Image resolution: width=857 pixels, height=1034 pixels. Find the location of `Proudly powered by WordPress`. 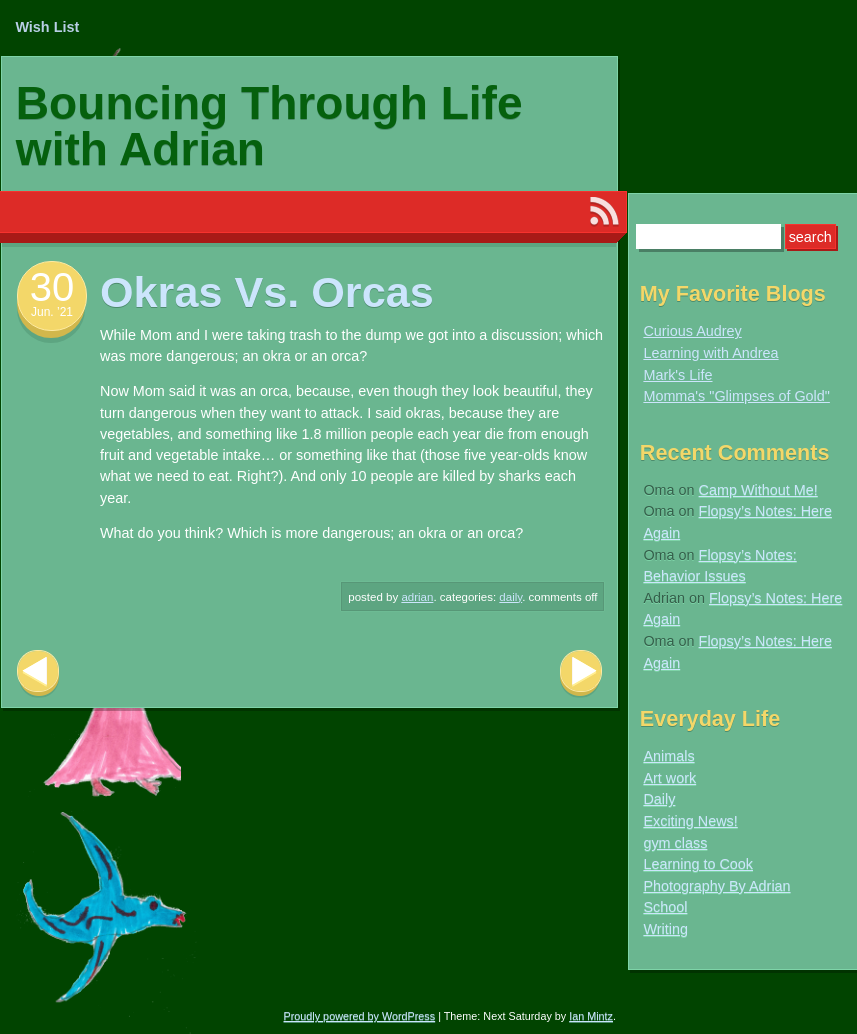

Proudly powered by WordPress is located at coordinates (360, 1016).